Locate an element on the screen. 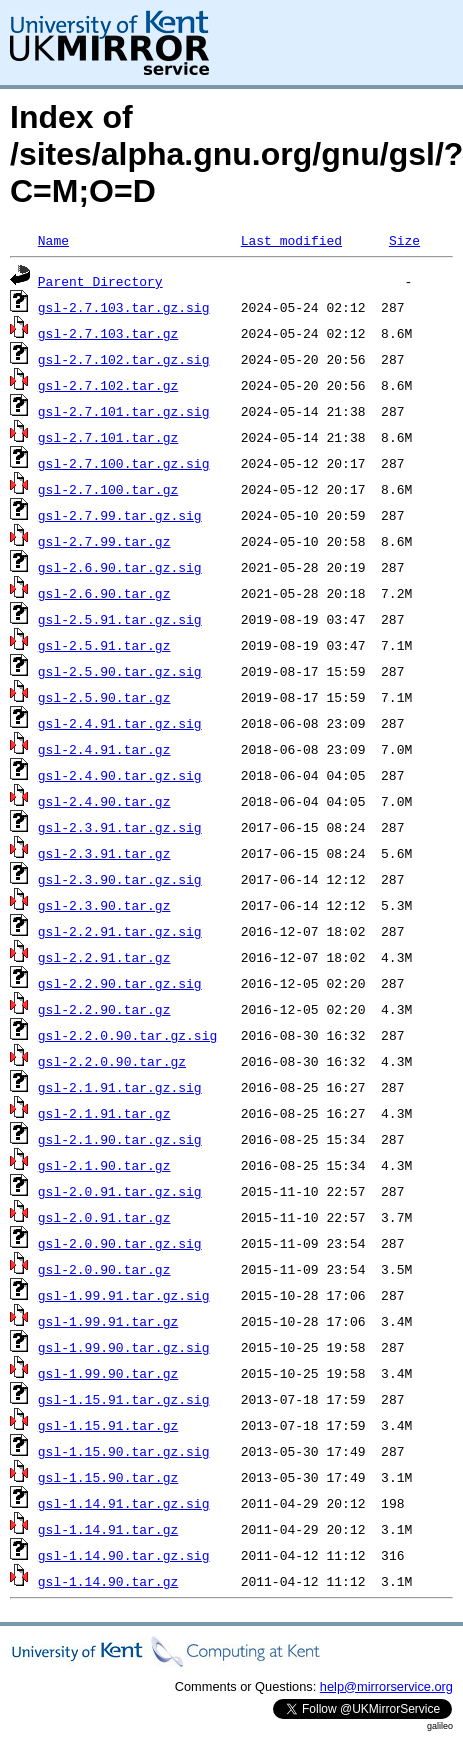 This screenshot has width=463, height=1746. gsl-2.7.100.tar.gz is located at coordinates (108, 489).